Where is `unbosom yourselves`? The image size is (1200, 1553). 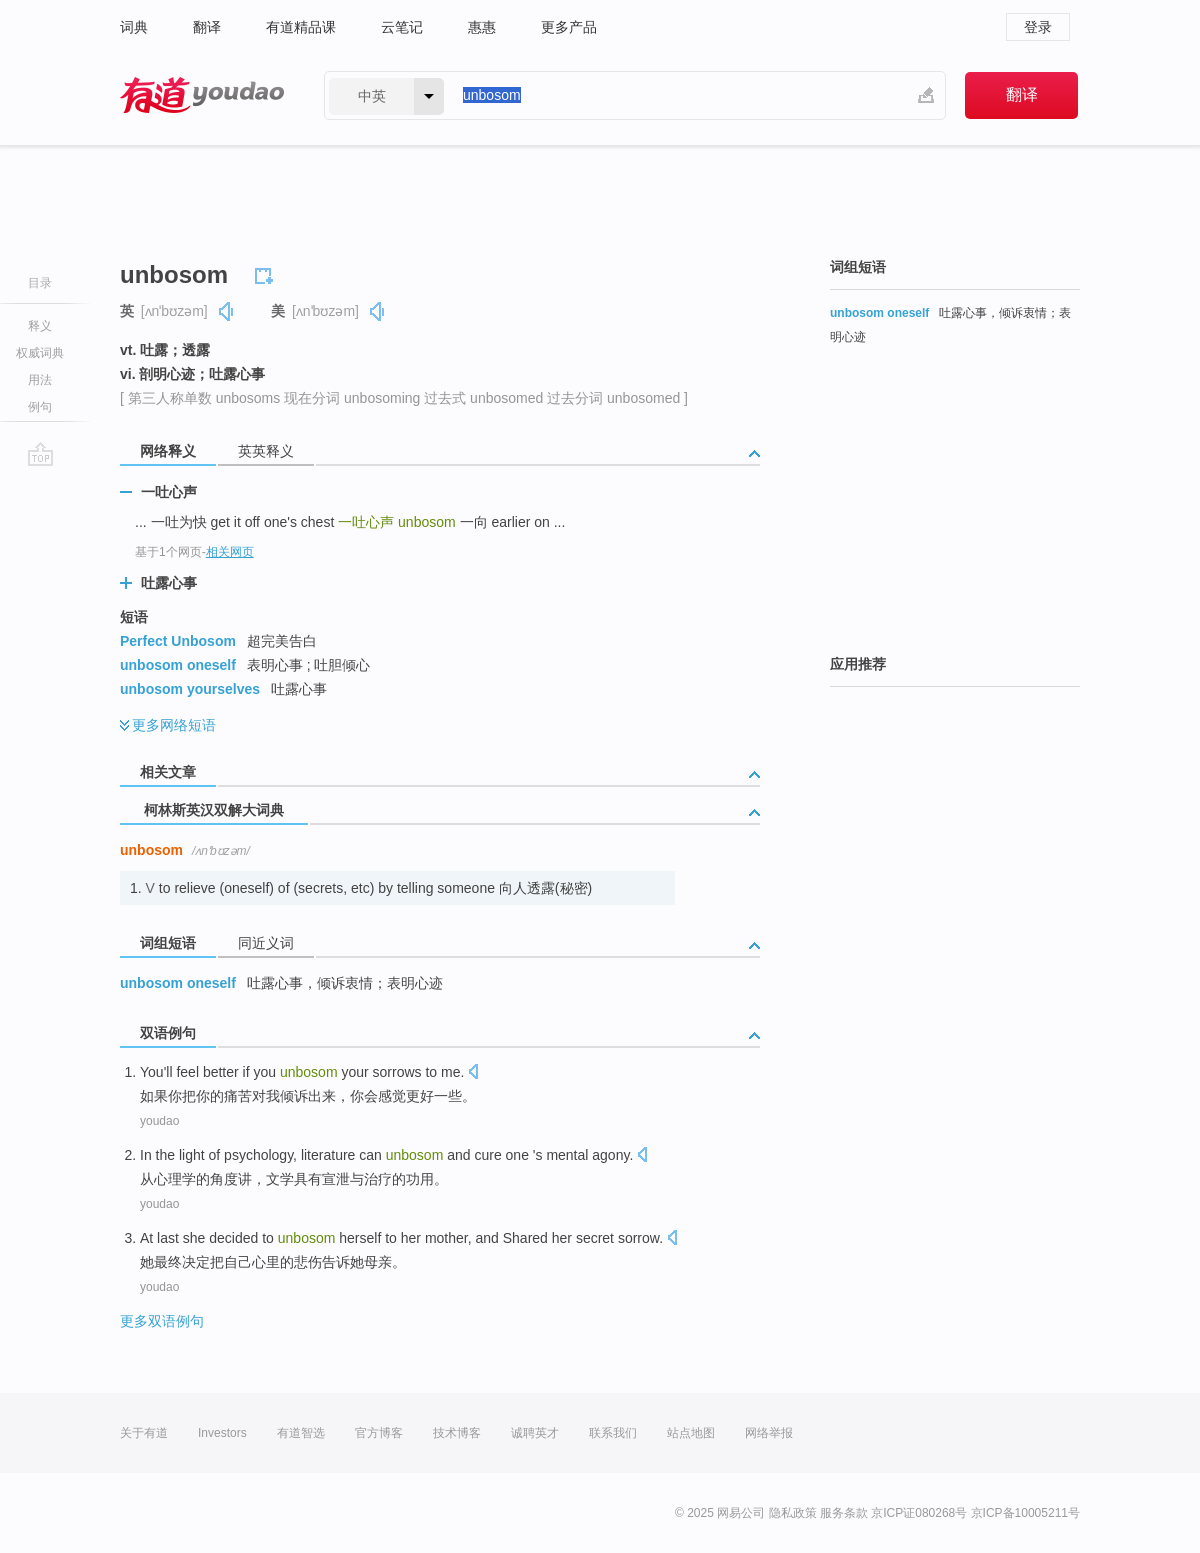 unbosom yourselves is located at coordinates (190, 689).